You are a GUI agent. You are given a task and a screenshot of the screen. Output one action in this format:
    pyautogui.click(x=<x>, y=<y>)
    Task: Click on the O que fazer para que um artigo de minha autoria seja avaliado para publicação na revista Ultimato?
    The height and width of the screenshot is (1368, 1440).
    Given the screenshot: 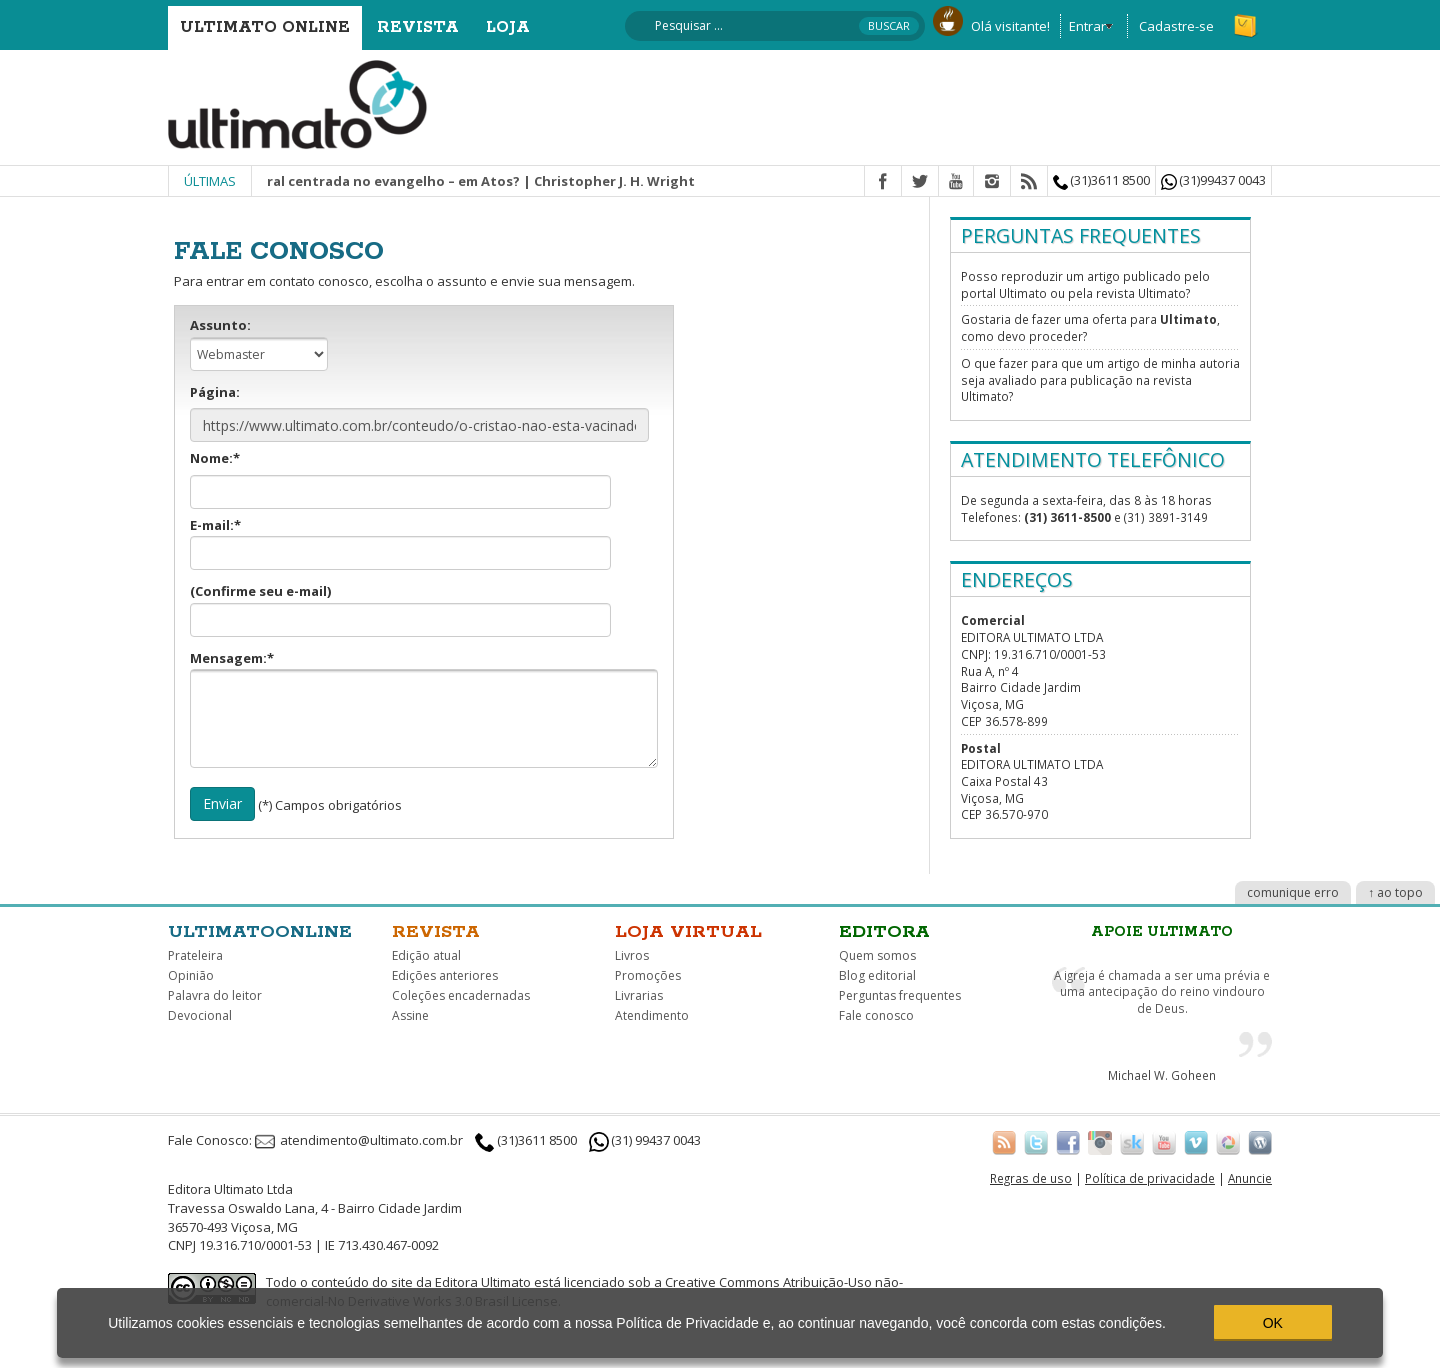 What is the action you would take?
    pyautogui.click(x=1100, y=379)
    